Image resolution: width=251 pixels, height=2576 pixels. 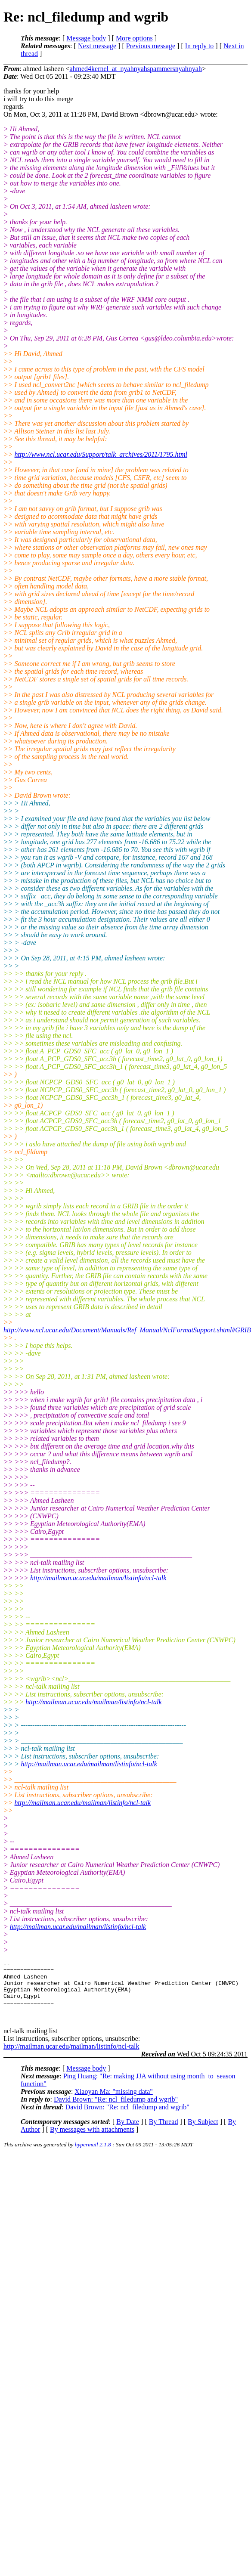 What do you see at coordinates (116, 2109) in the screenshot?
I see `David Brown: "Re: ncl_filedump and wgrib"` at bounding box center [116, 2109].